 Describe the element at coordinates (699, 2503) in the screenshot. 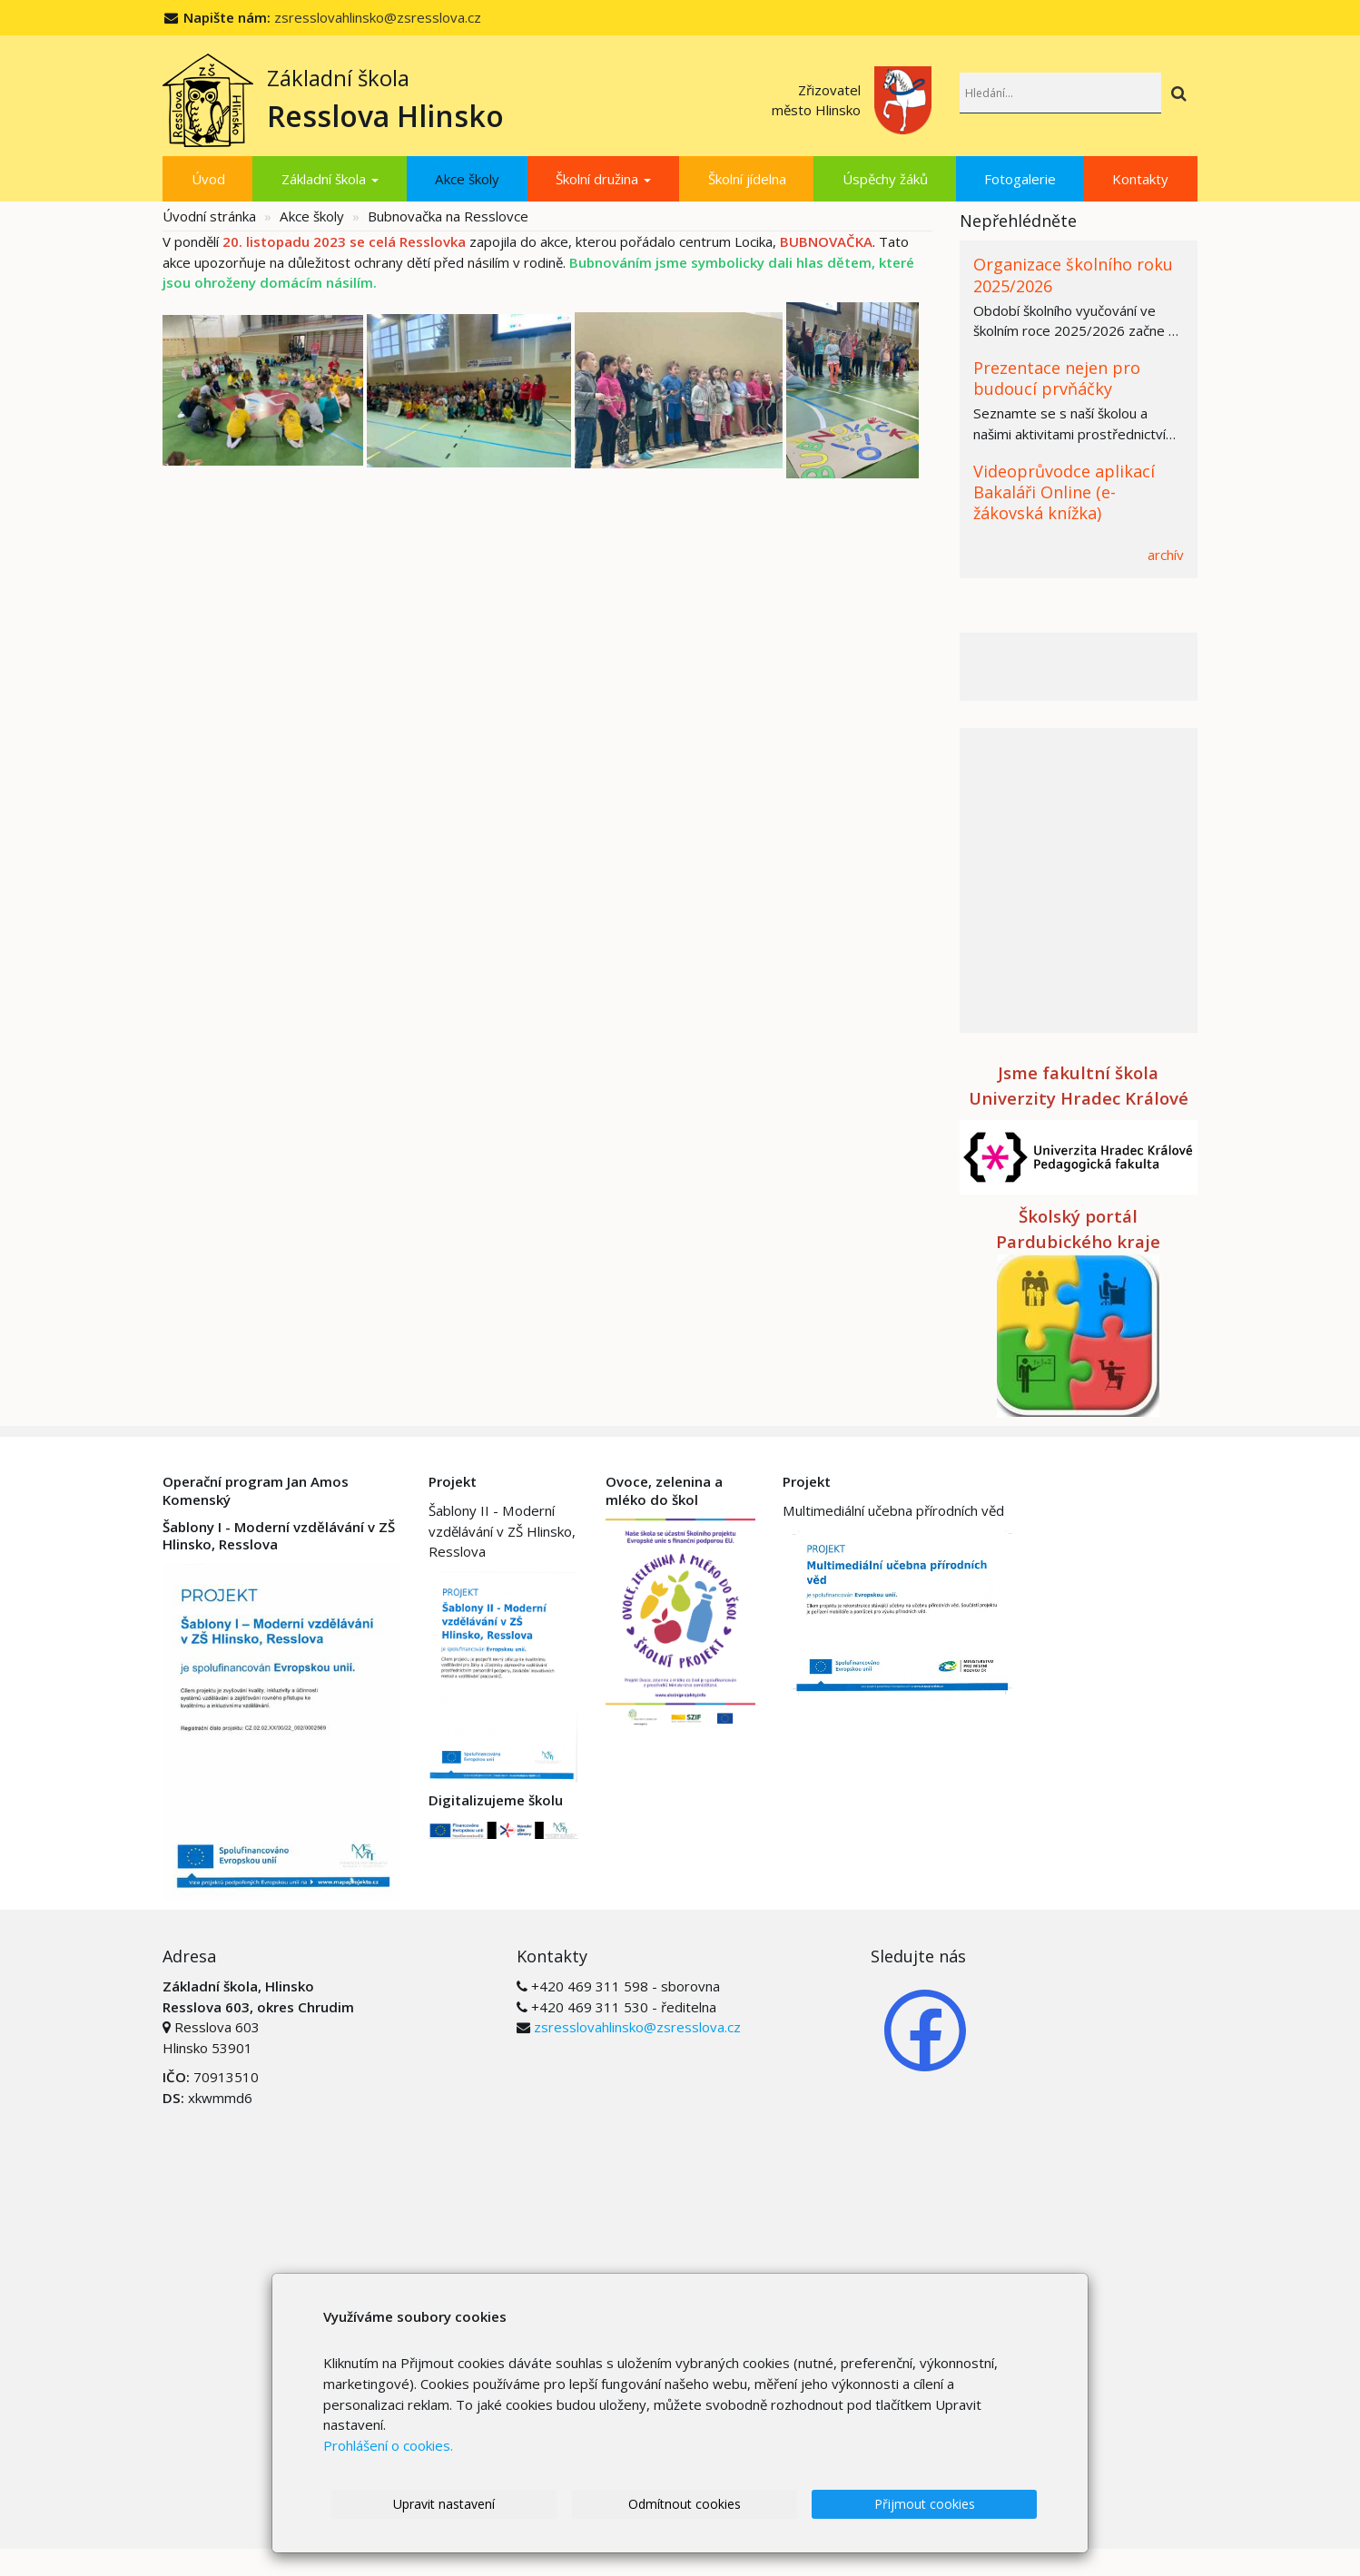

I see `Odmítnout cookies` at that location.